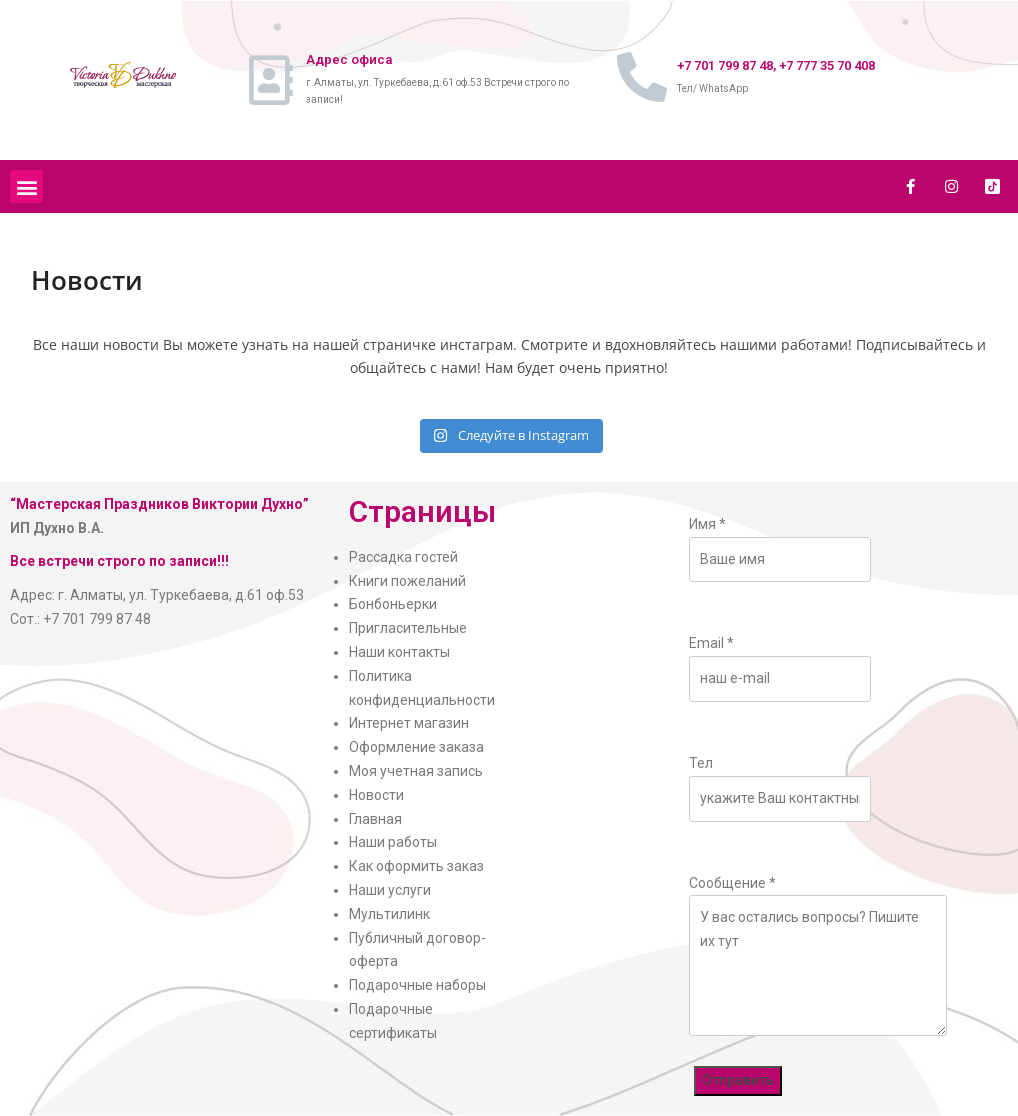 The width and height of the screenshot is (1018, 1116). Describe the element at coordinates (393, 604) in the screenshot. I see `Бонбоньерки` at that location.